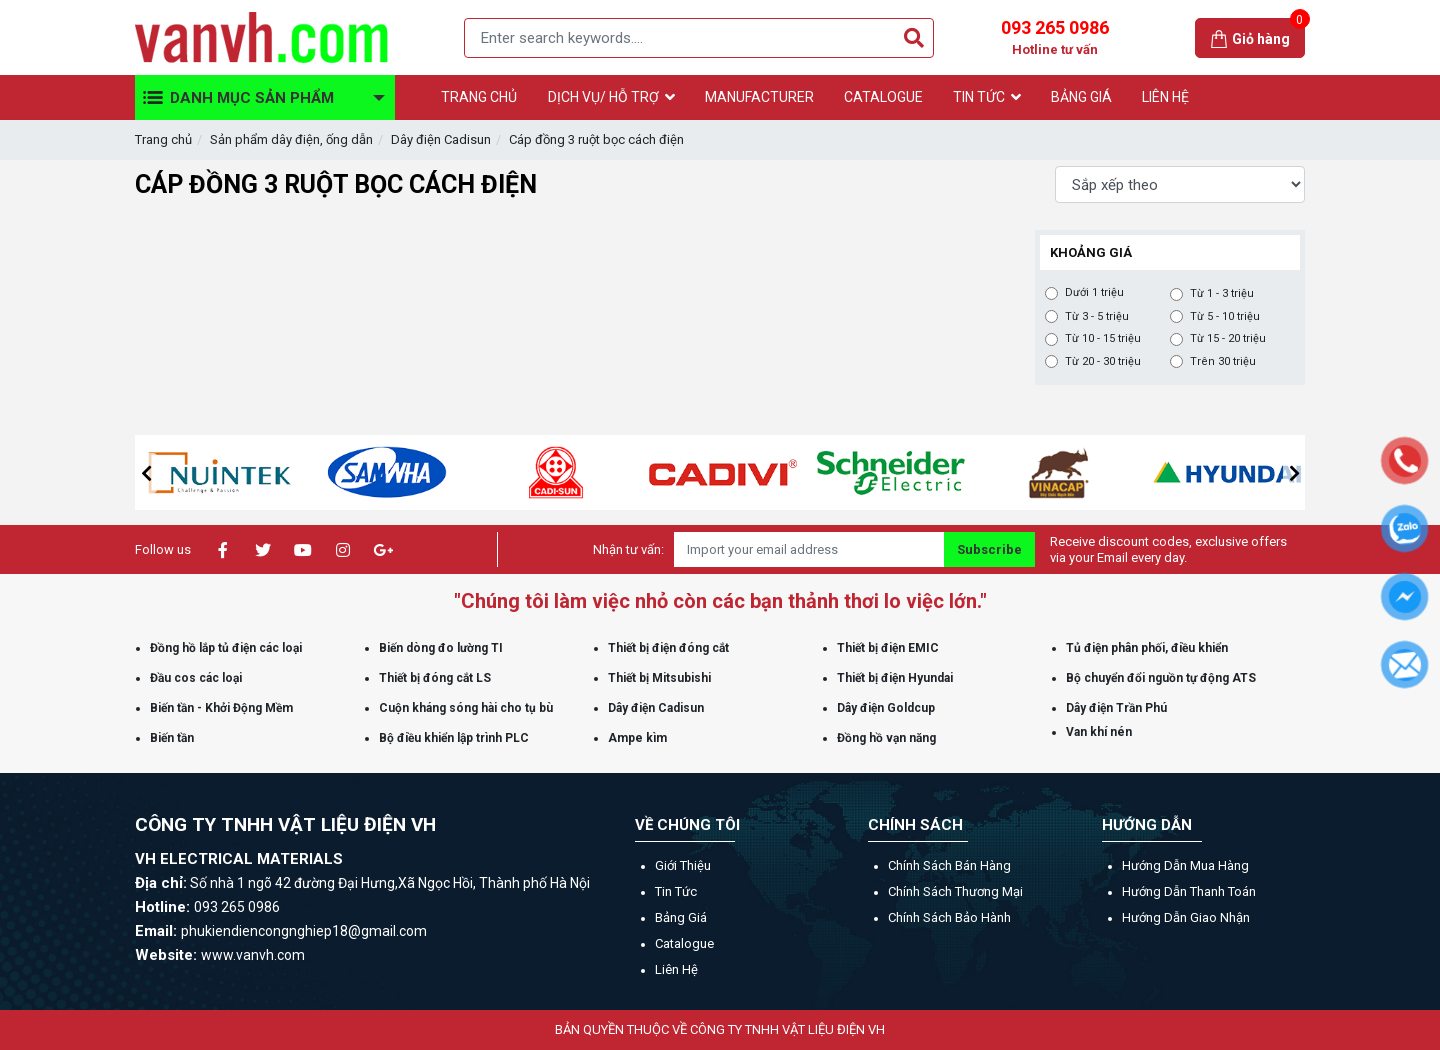 This screenshot has height=1050, width=1440. I want to click on Bộ điều khiển lập trình PLC, so click(454, 738).